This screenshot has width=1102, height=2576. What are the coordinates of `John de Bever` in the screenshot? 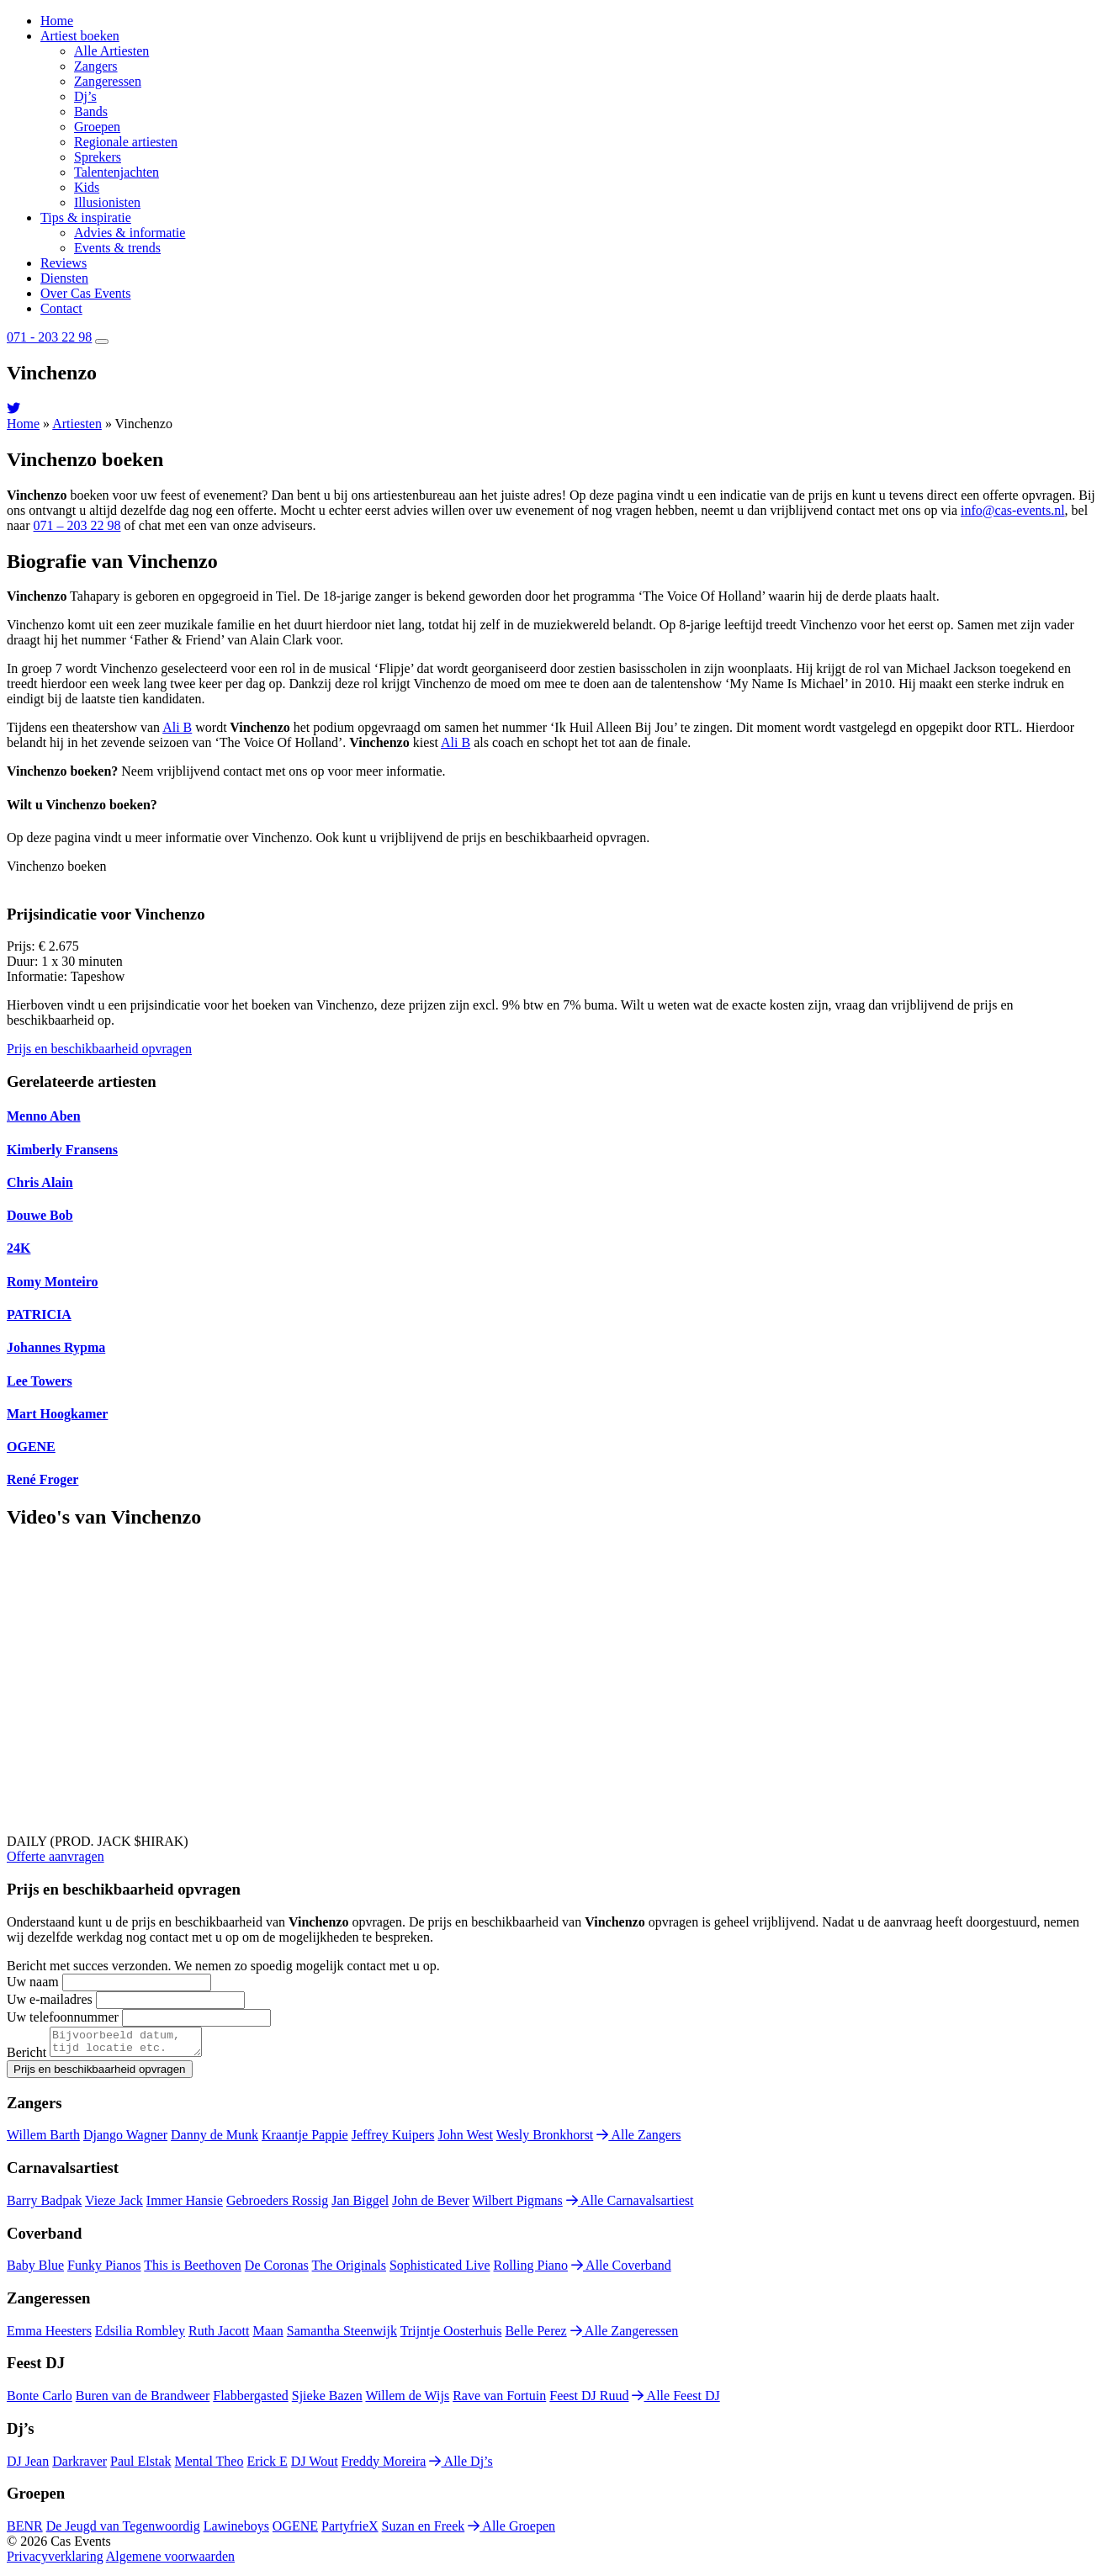 It's located at (430, 2205).